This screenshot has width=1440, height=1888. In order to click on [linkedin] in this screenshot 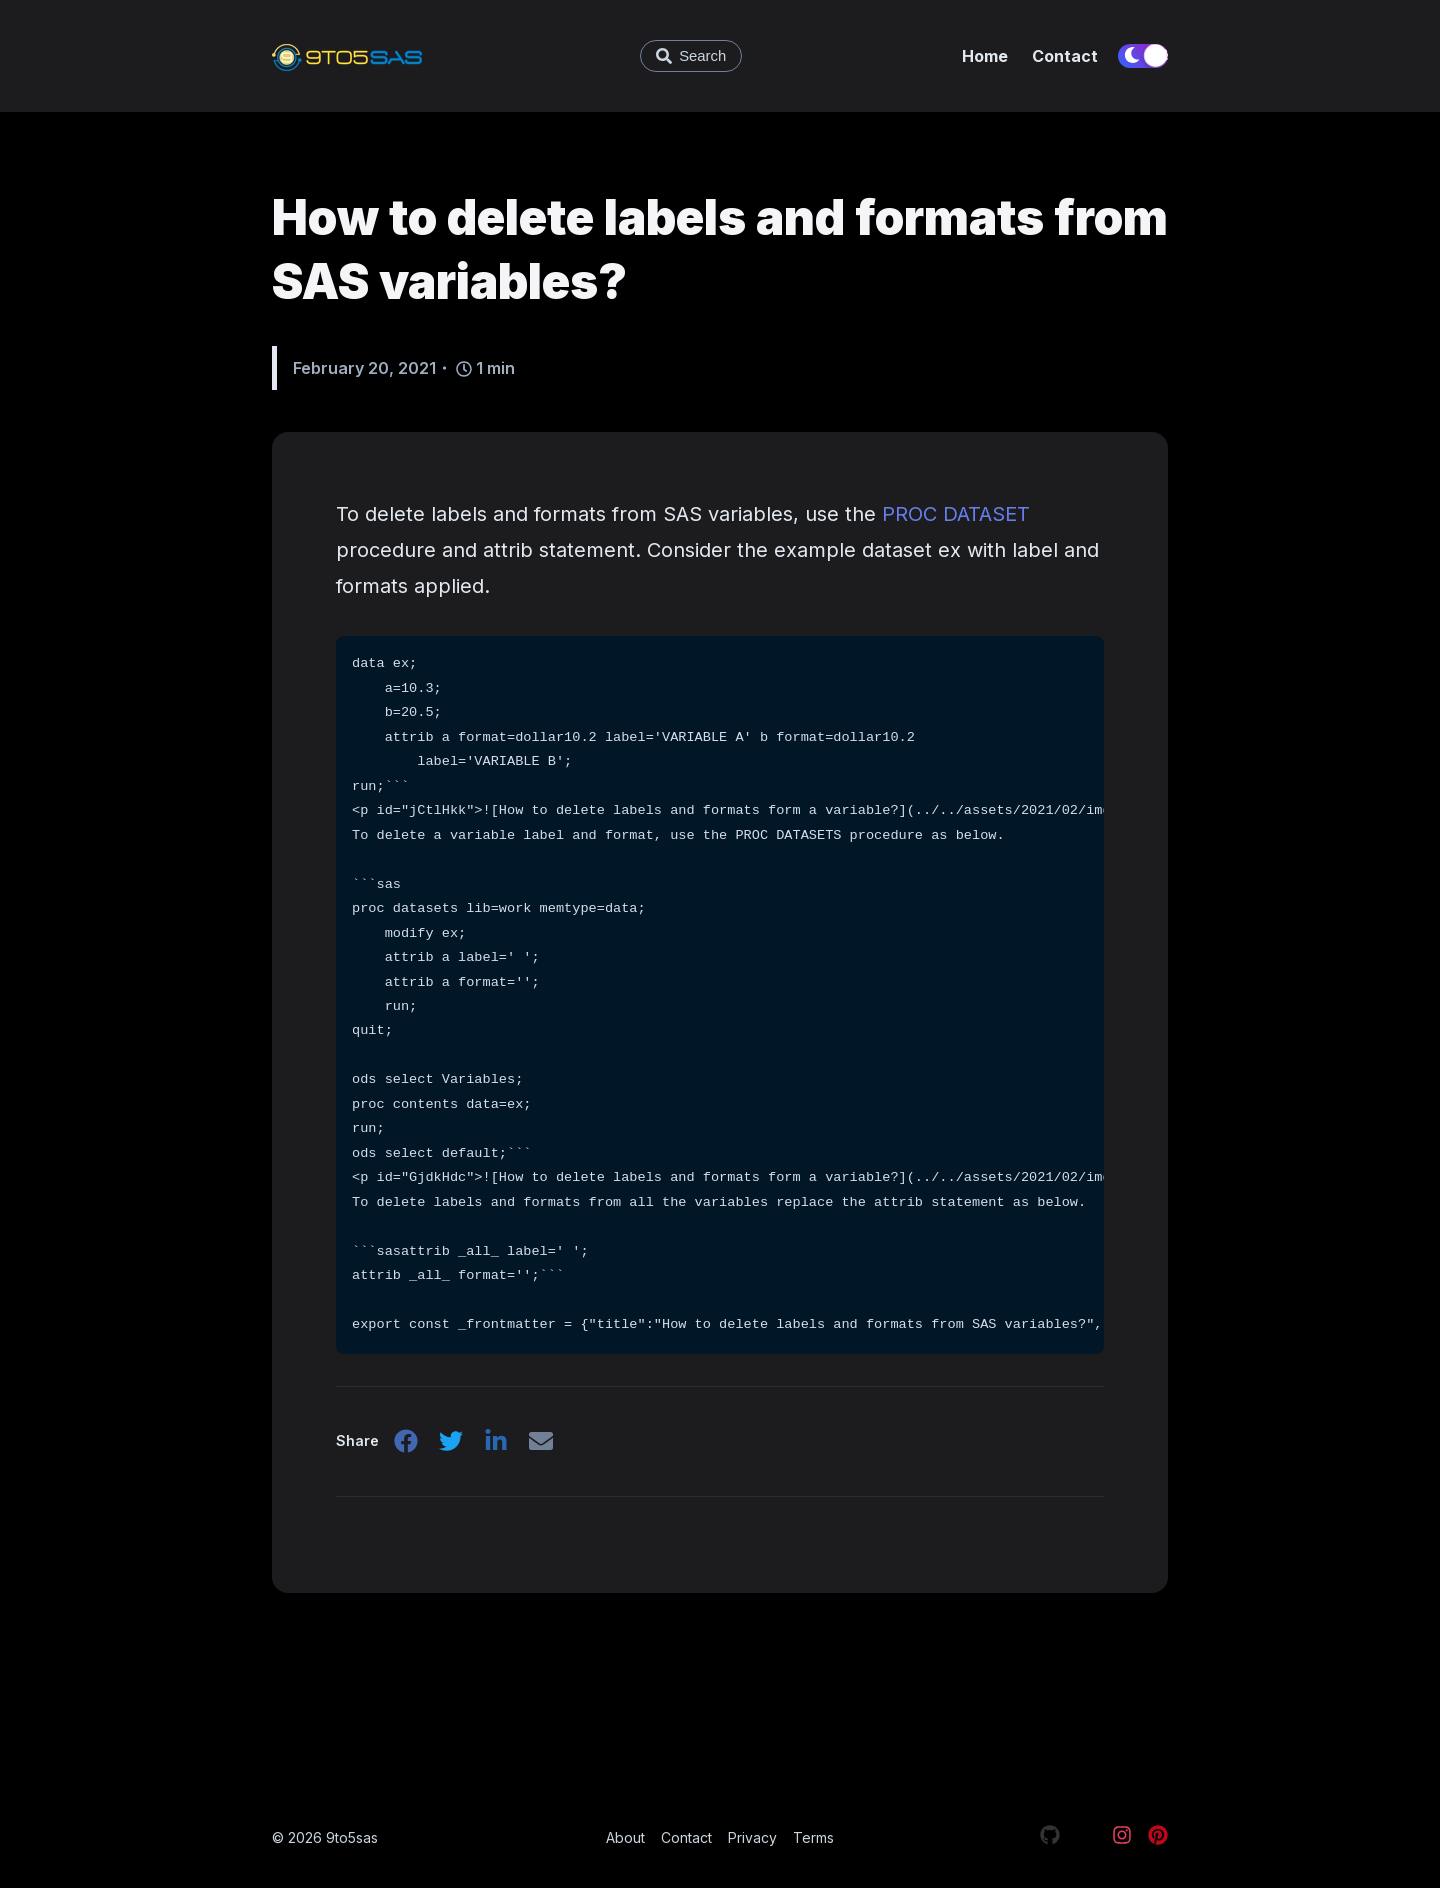, I will do `click(498, 1446)`.